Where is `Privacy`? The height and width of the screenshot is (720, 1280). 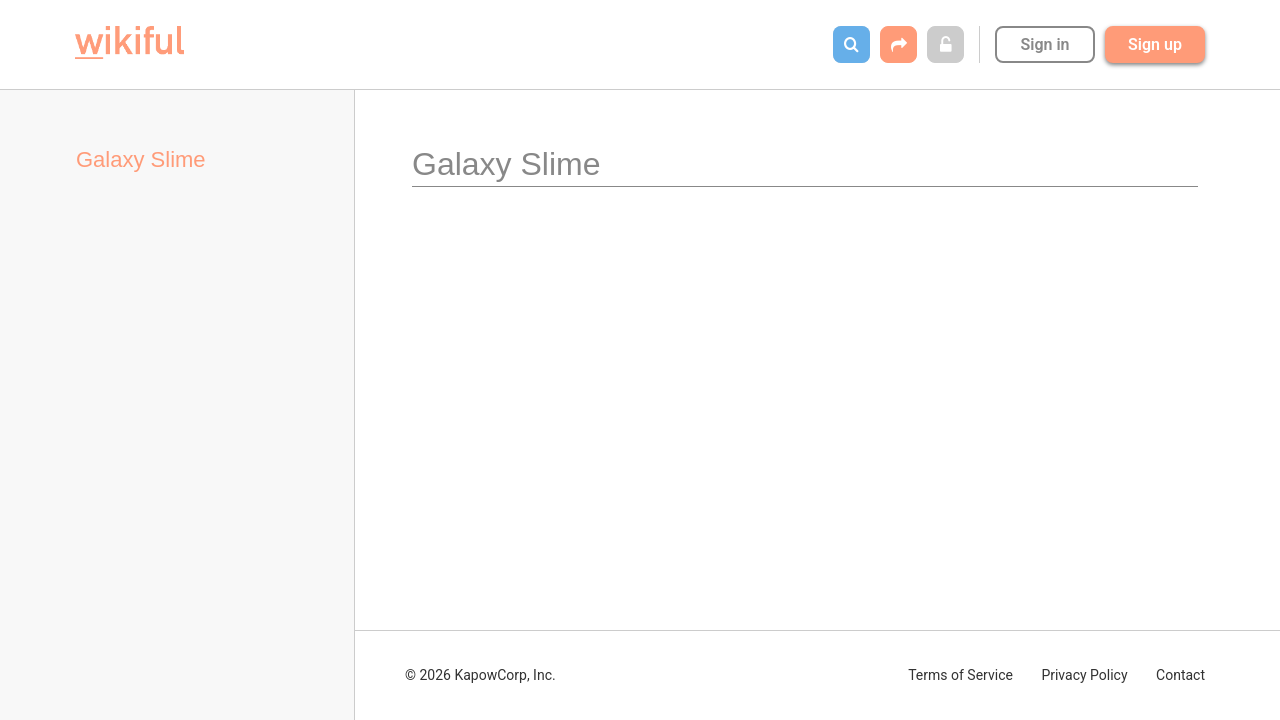 Privacy is located at coordinates (1084, 675).